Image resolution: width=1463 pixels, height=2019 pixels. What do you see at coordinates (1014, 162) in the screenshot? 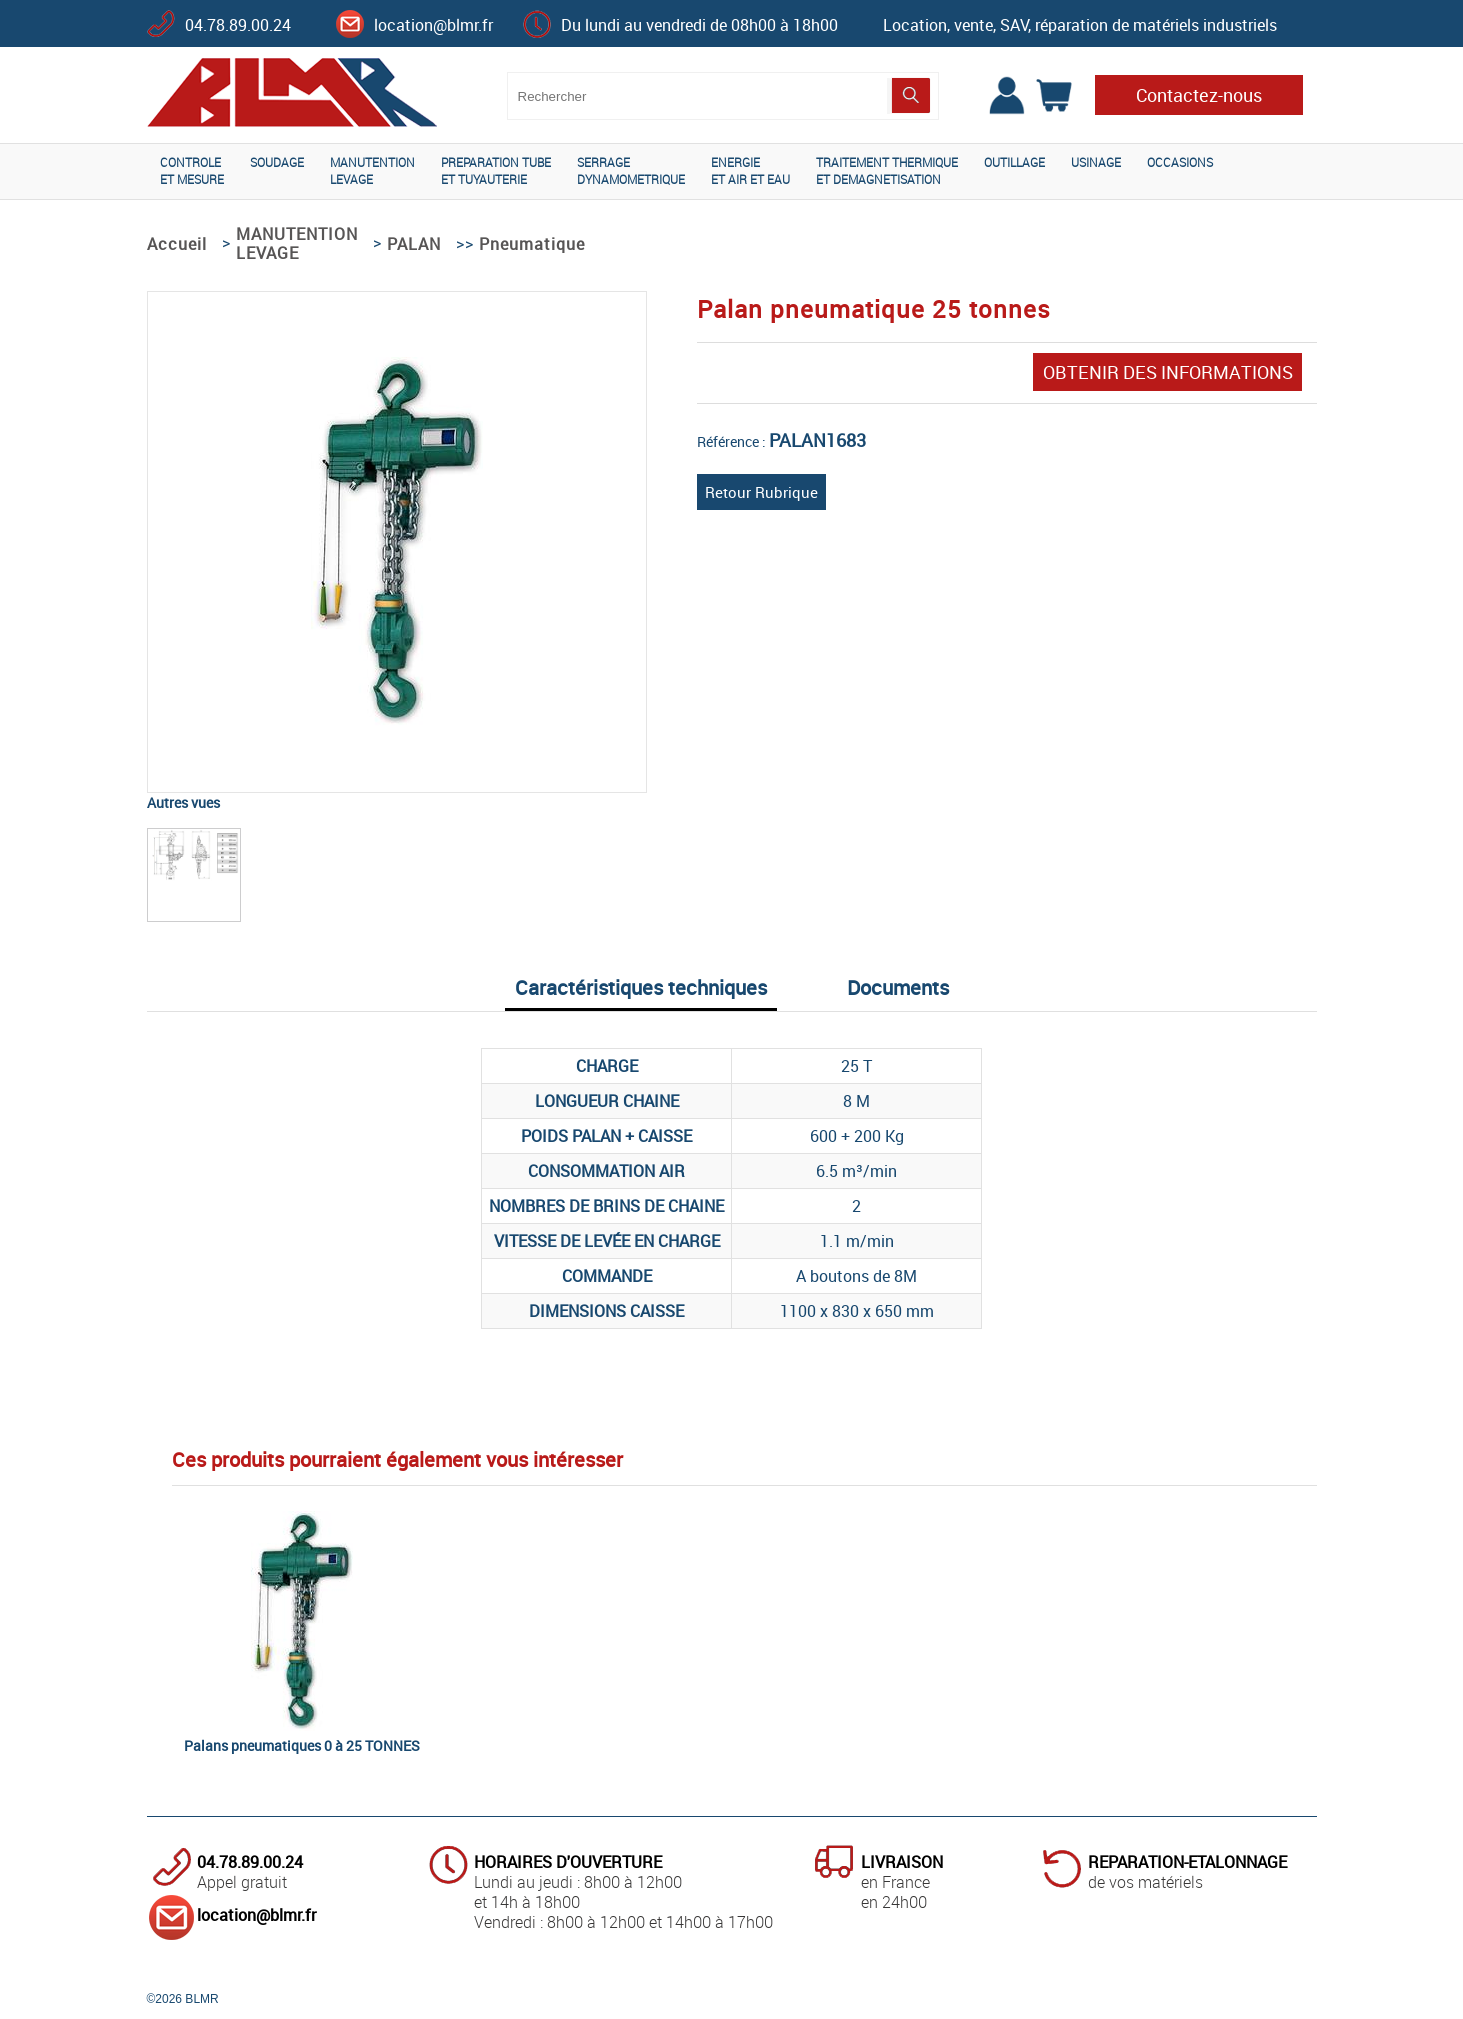
I see `OUTILLAGE` at bounding box center [1014, 162].